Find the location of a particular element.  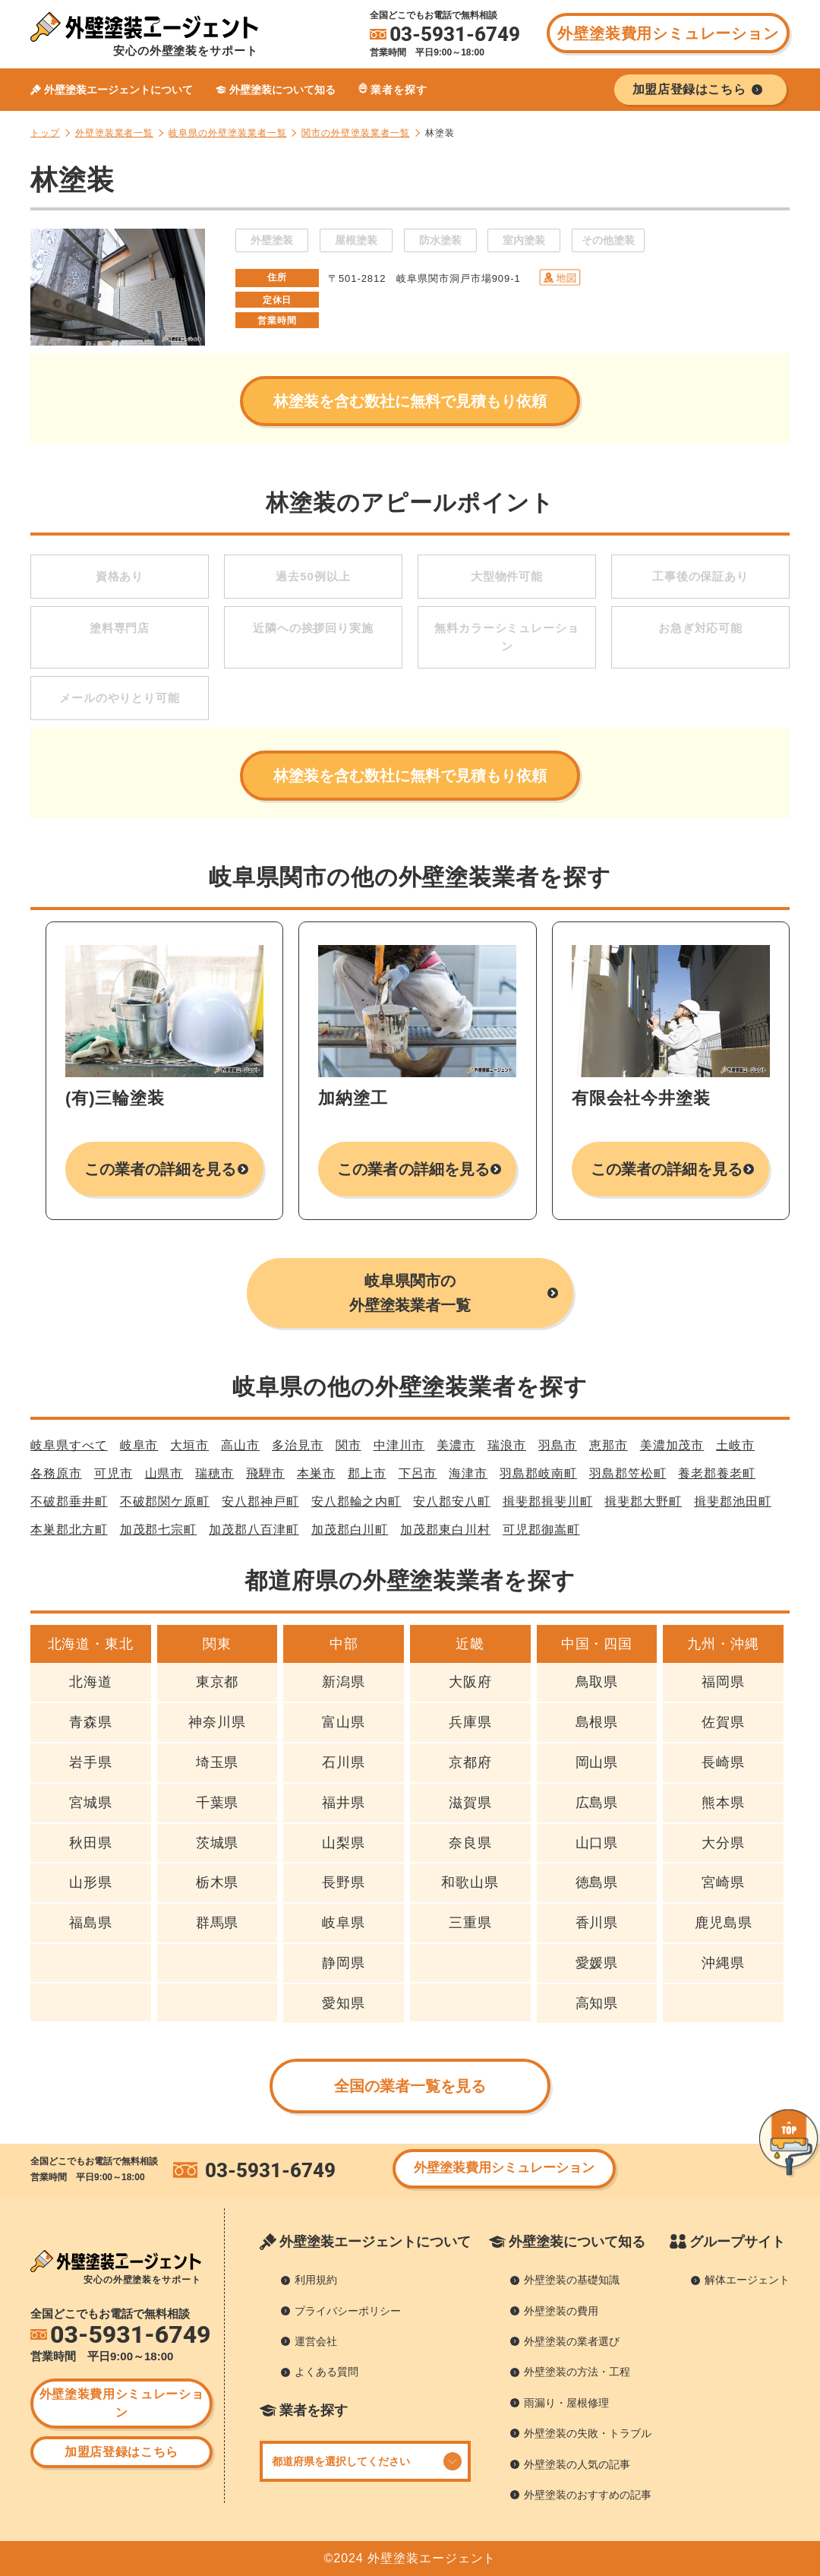

大垣市 is located at coordinates (189, 1445).